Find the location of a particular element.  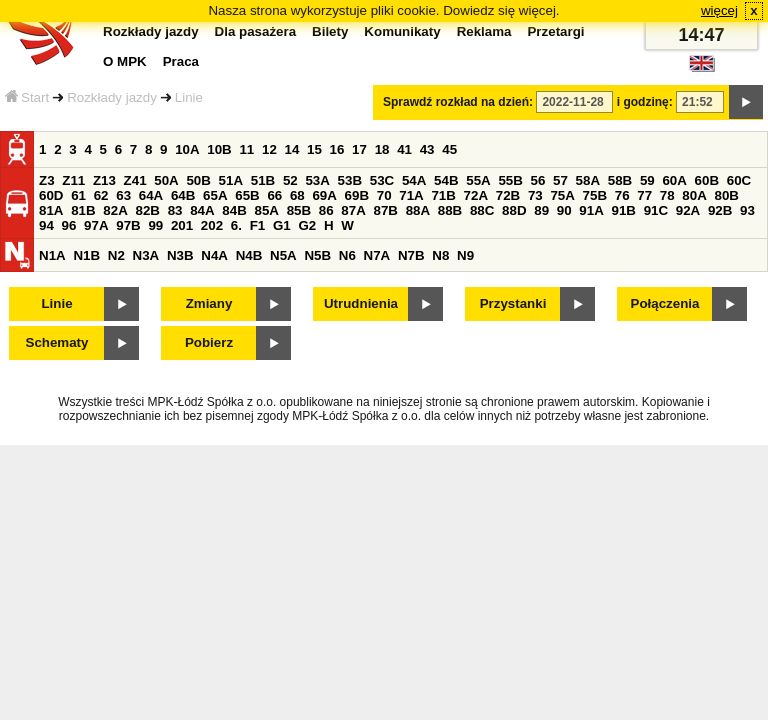

82A is located at coordinates (115, 210).